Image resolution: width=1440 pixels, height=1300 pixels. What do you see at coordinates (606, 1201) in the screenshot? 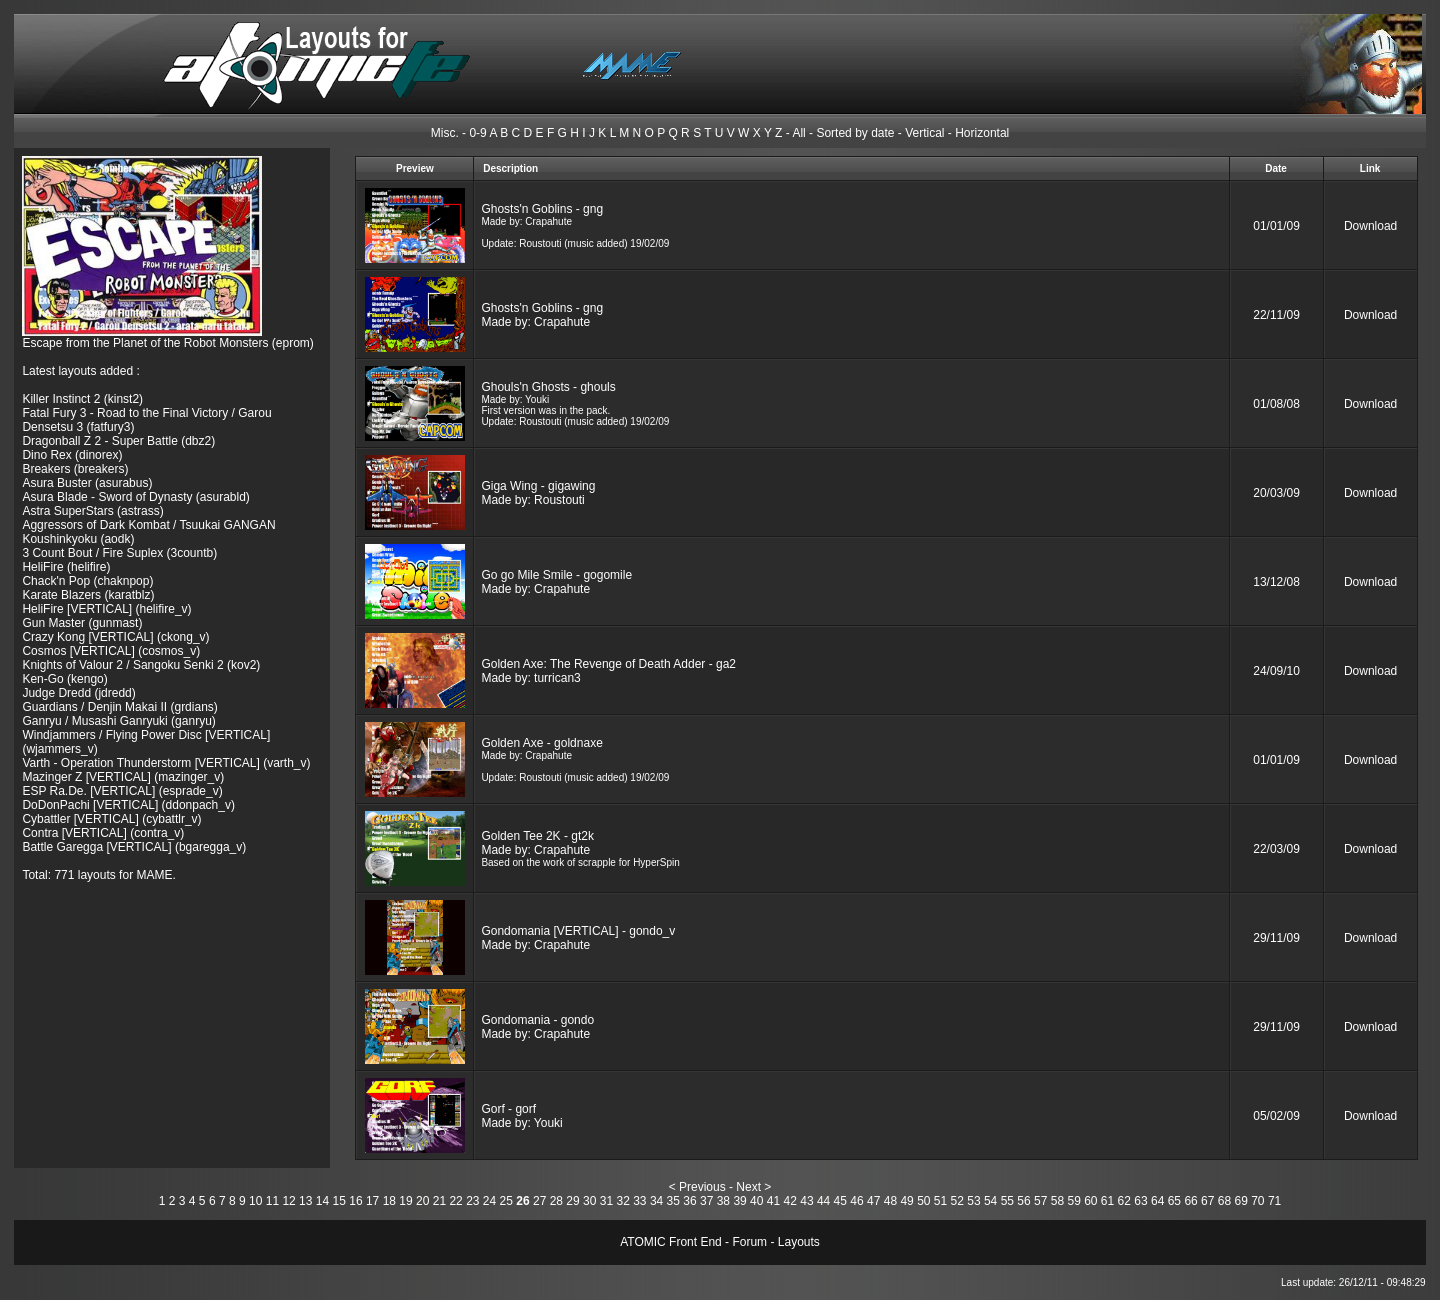
I see `31` at bounding box center [606, 1201].